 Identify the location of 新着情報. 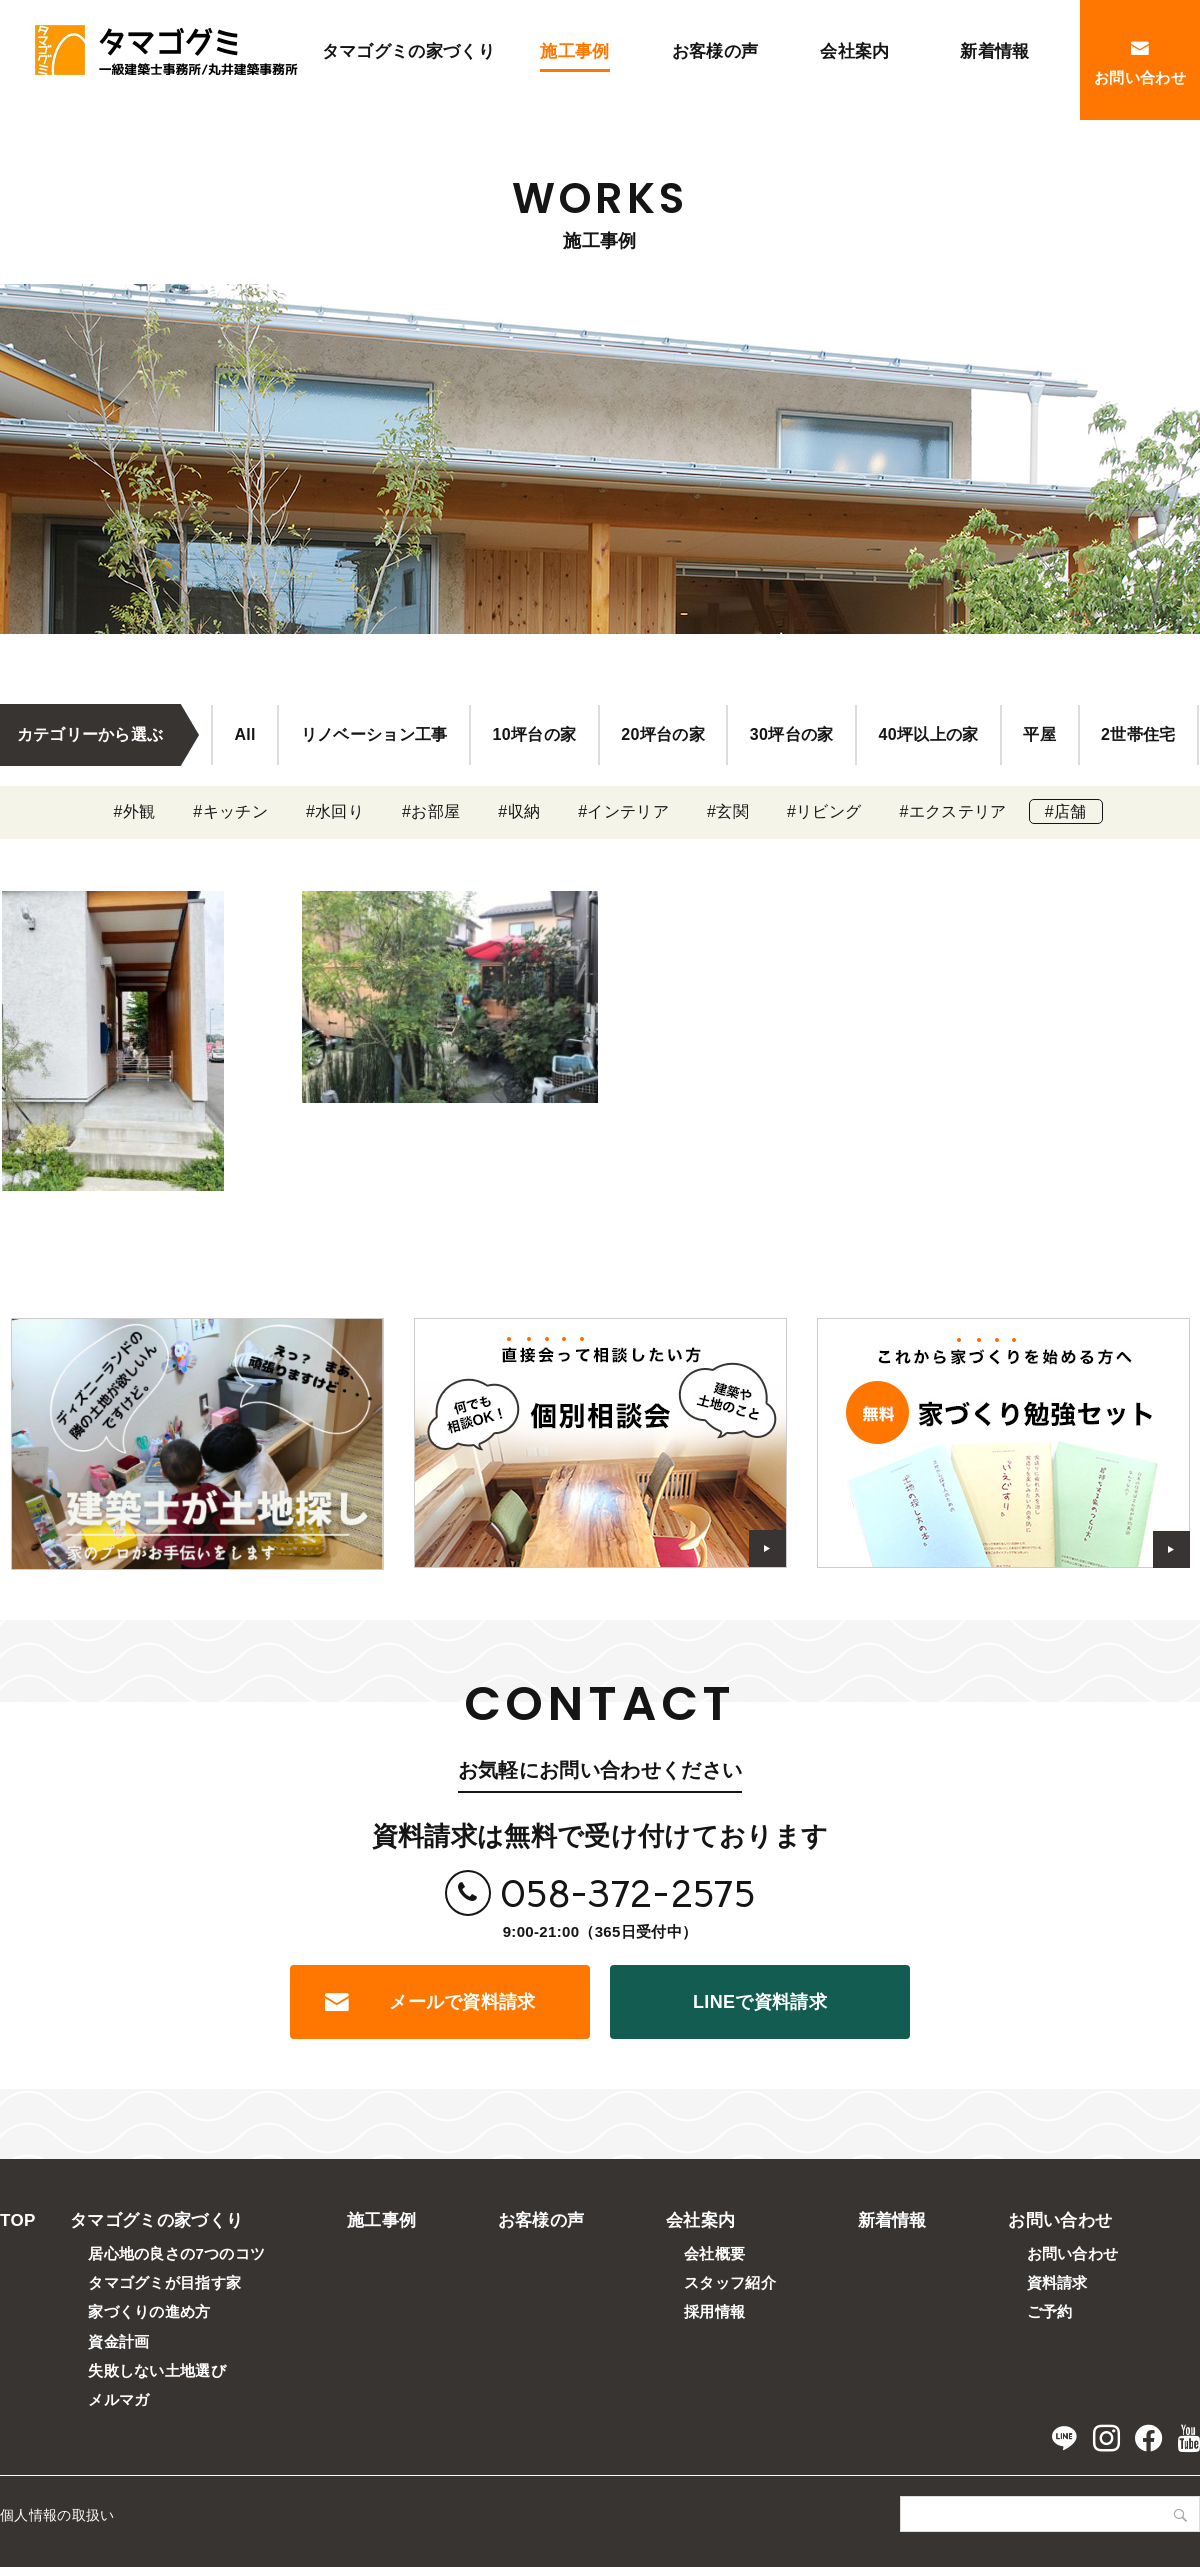
(892, 2220).